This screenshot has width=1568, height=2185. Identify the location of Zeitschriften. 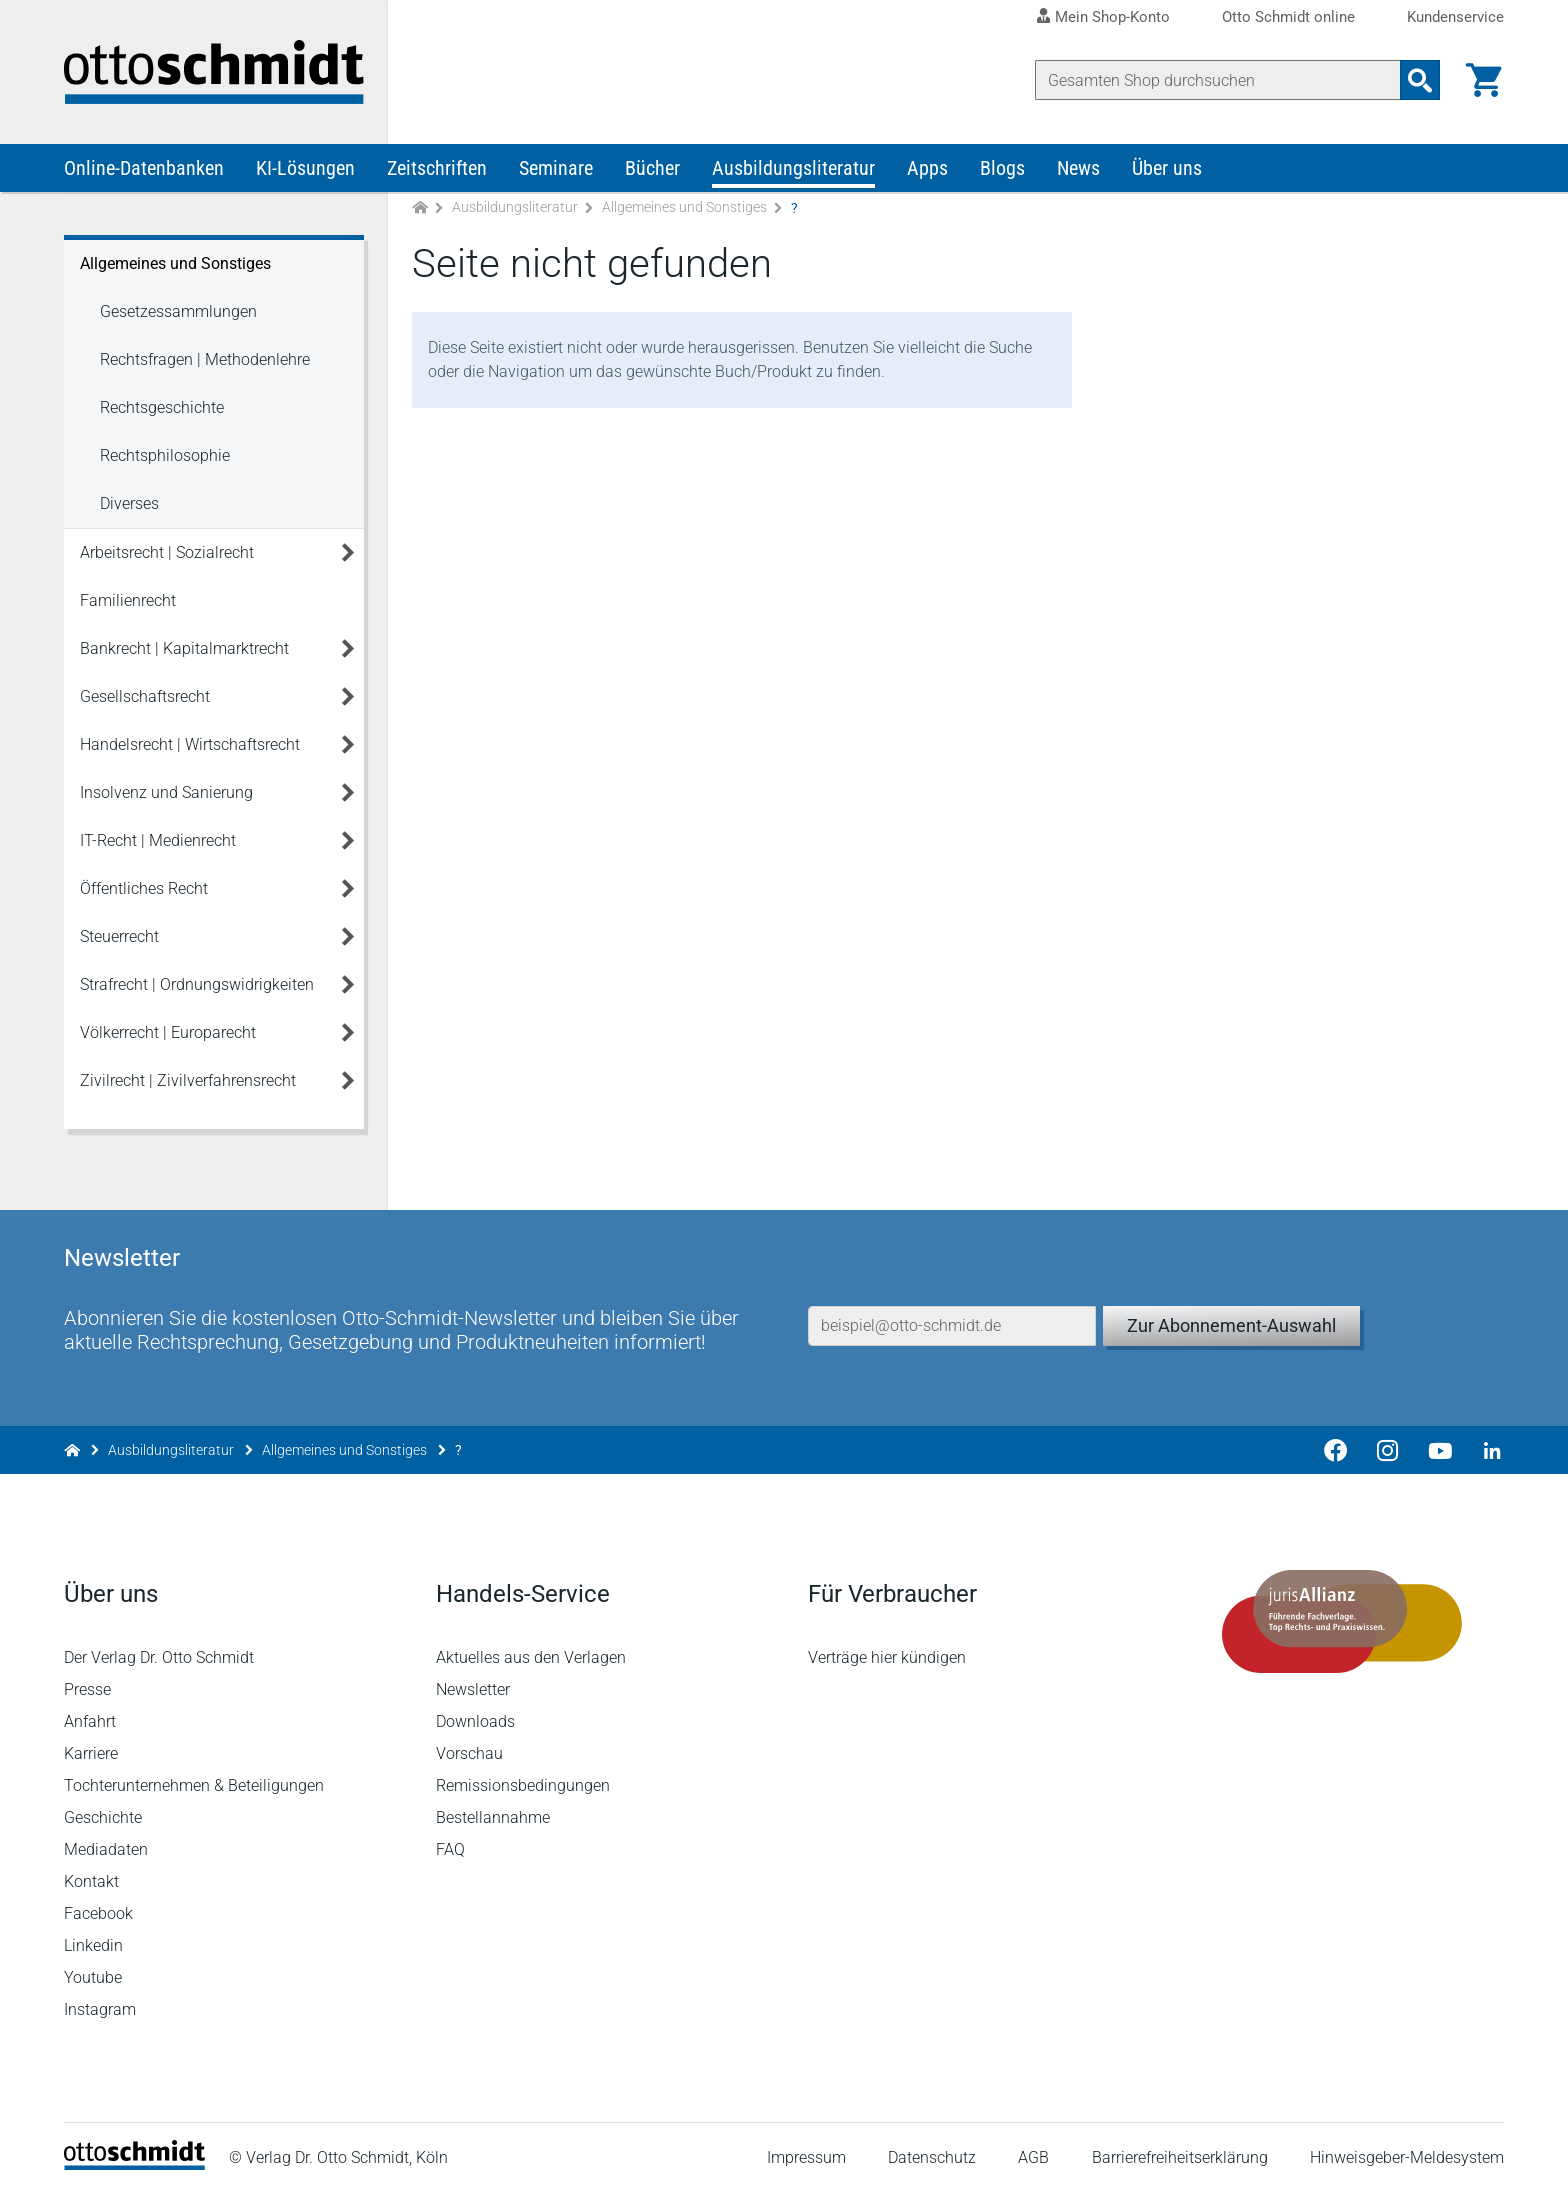
(437, 168).